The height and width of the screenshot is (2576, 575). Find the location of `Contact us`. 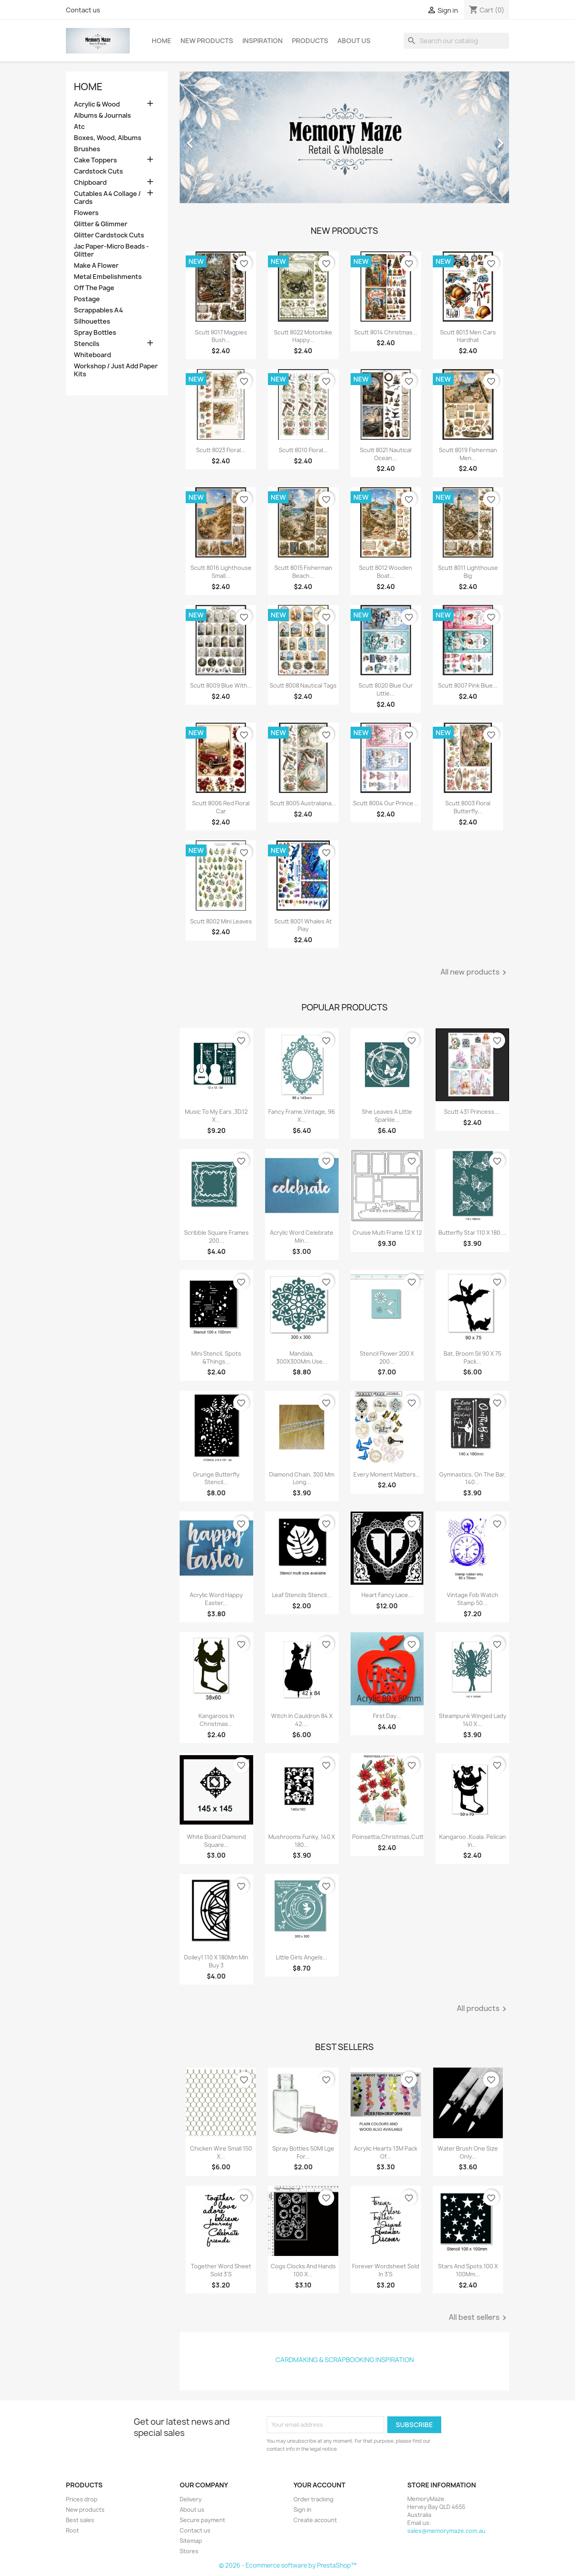

Contact us is located at coordinates (83, 10).